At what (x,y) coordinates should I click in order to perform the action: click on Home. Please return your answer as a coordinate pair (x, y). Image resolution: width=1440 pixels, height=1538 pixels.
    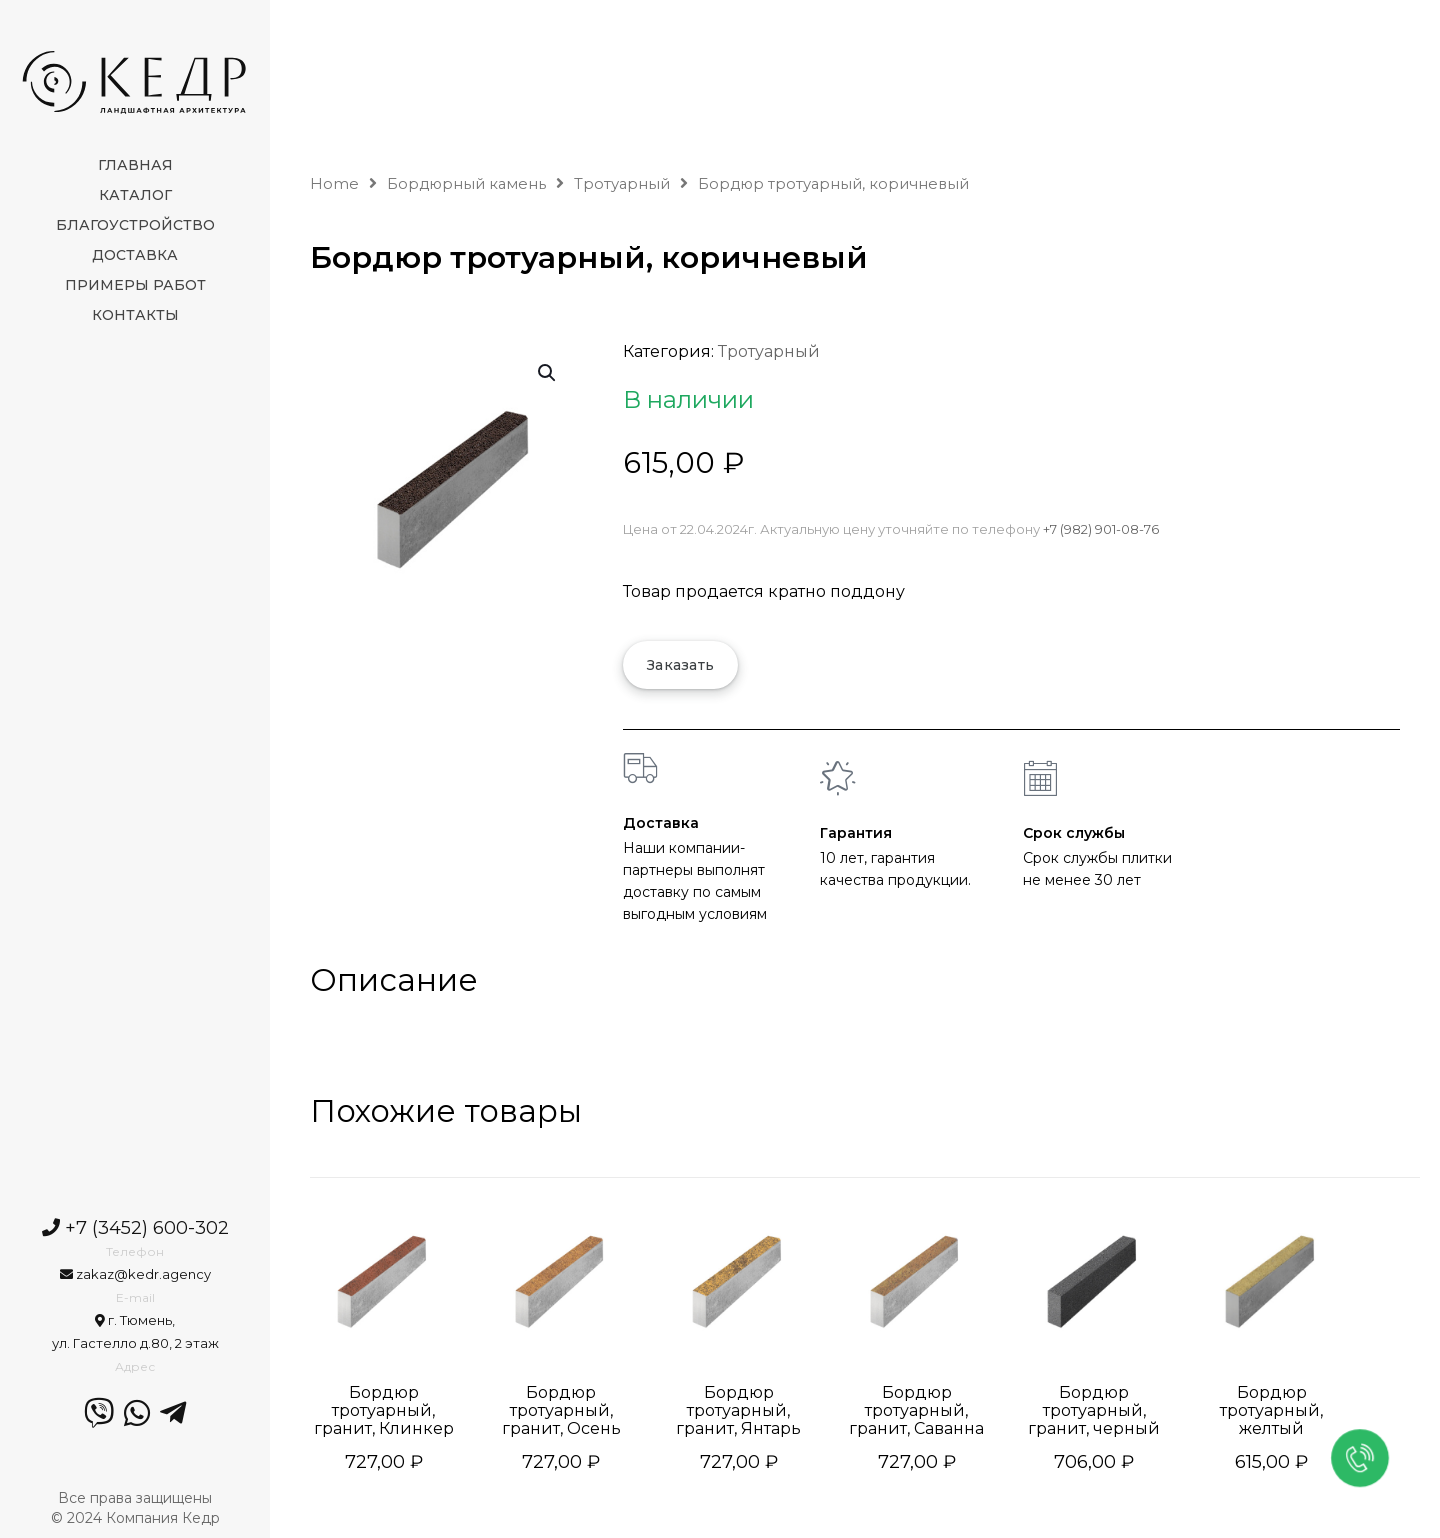
    Looking at the image, I should click on (334, 184).